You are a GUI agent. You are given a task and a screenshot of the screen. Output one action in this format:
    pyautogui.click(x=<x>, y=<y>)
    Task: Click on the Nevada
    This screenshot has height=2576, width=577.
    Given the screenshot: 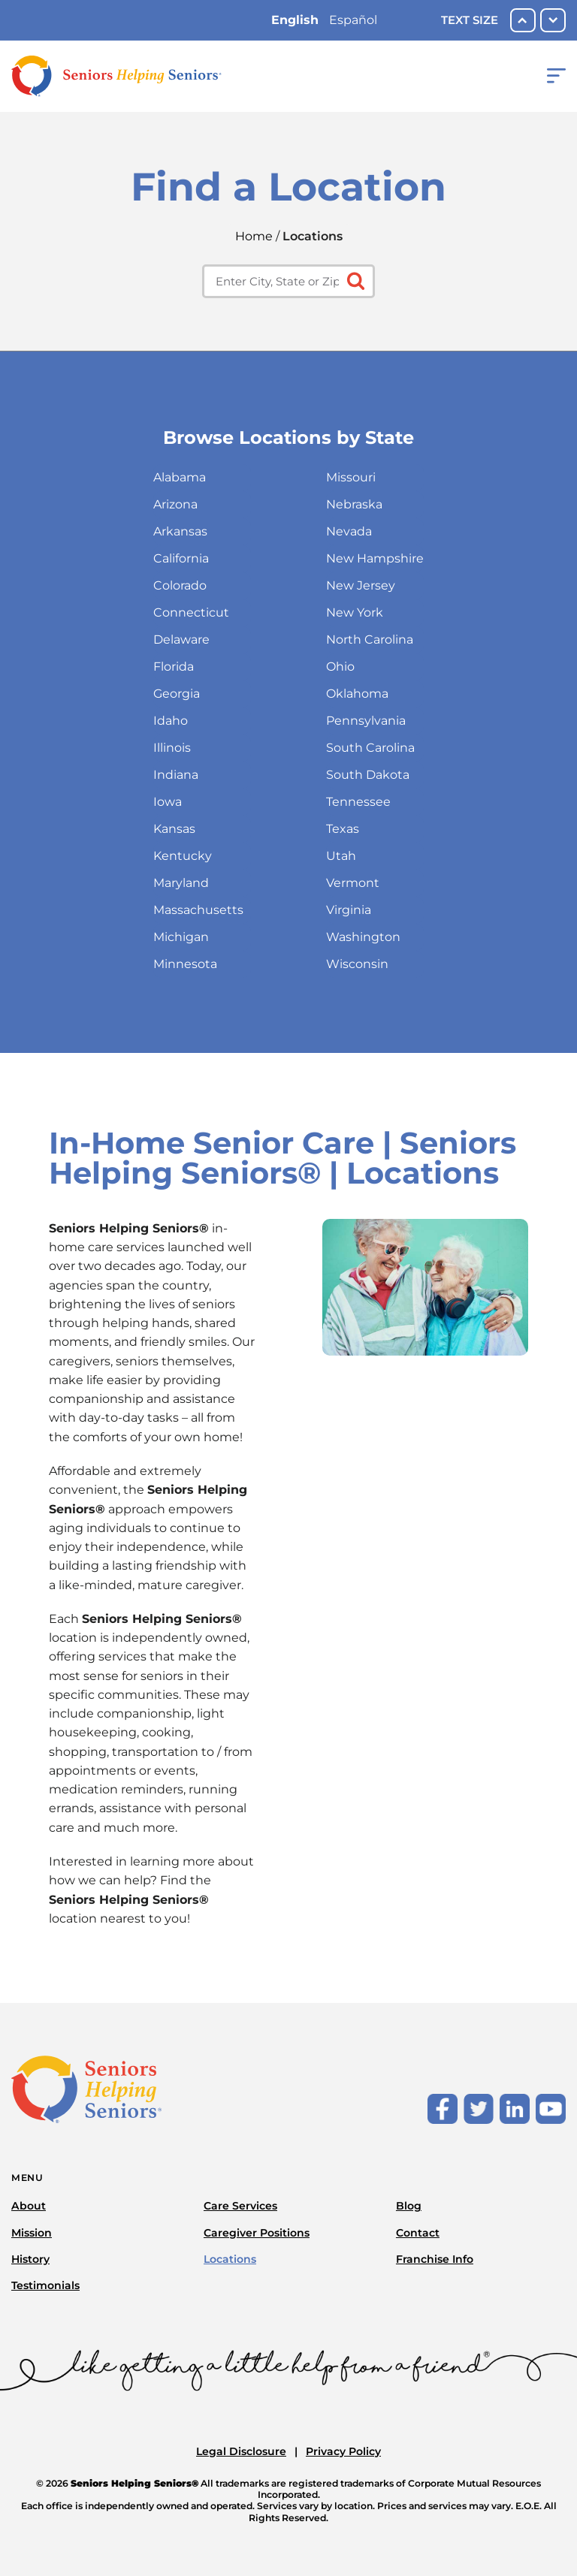 What is the action you would take?
    pyautogui.click(x=349, y=531)
    